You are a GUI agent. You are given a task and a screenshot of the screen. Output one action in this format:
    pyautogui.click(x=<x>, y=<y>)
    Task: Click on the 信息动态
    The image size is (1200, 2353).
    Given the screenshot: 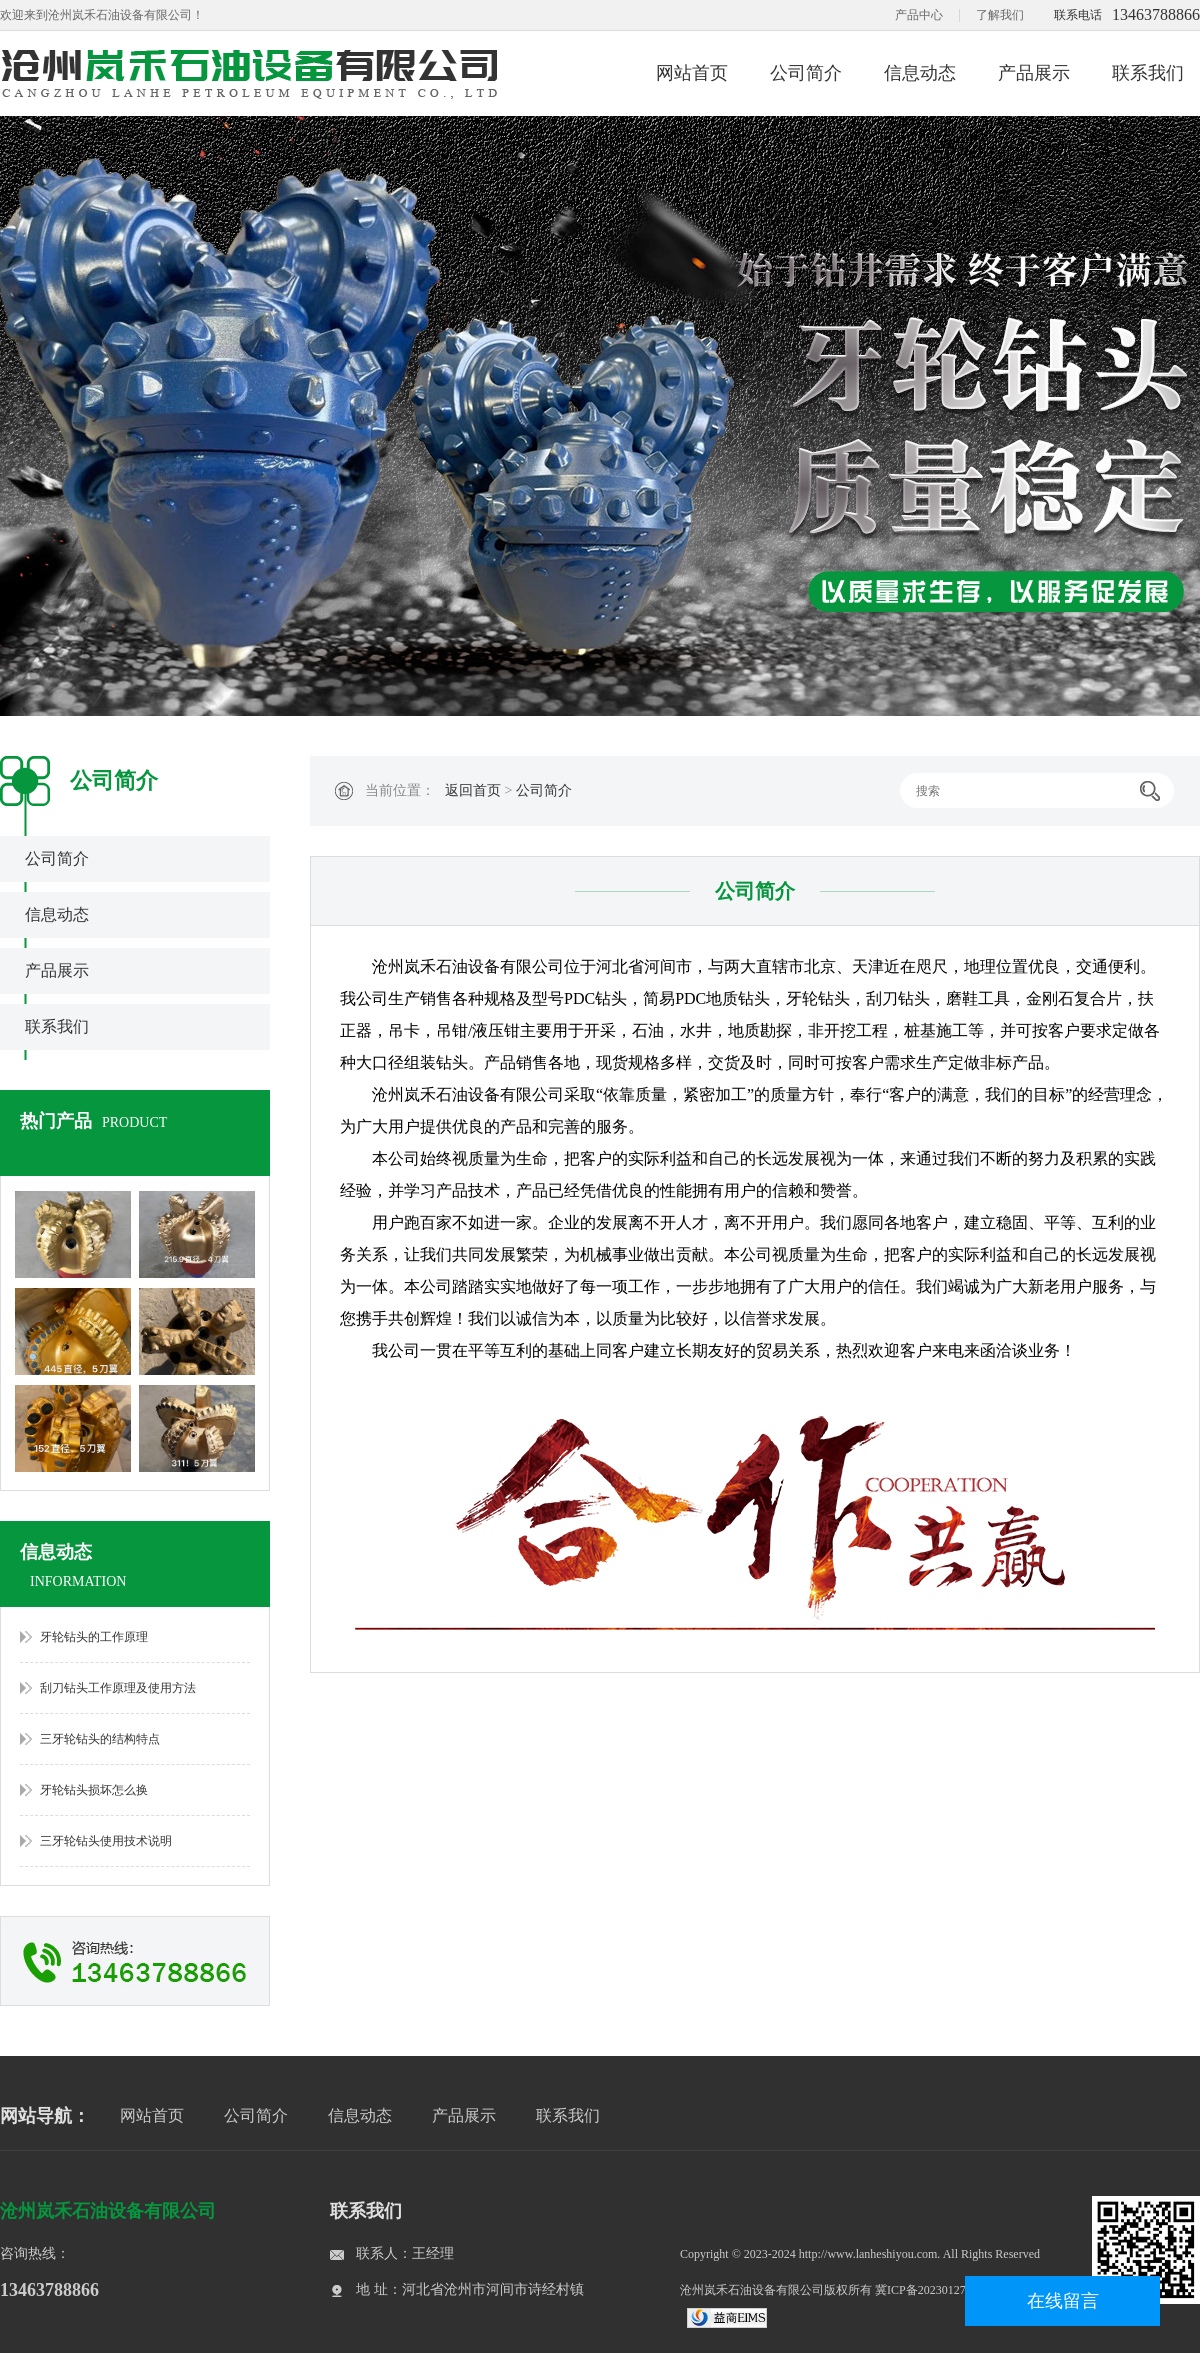 What is the action you would take?
    pyautogui.click(x=920, y=73)
    